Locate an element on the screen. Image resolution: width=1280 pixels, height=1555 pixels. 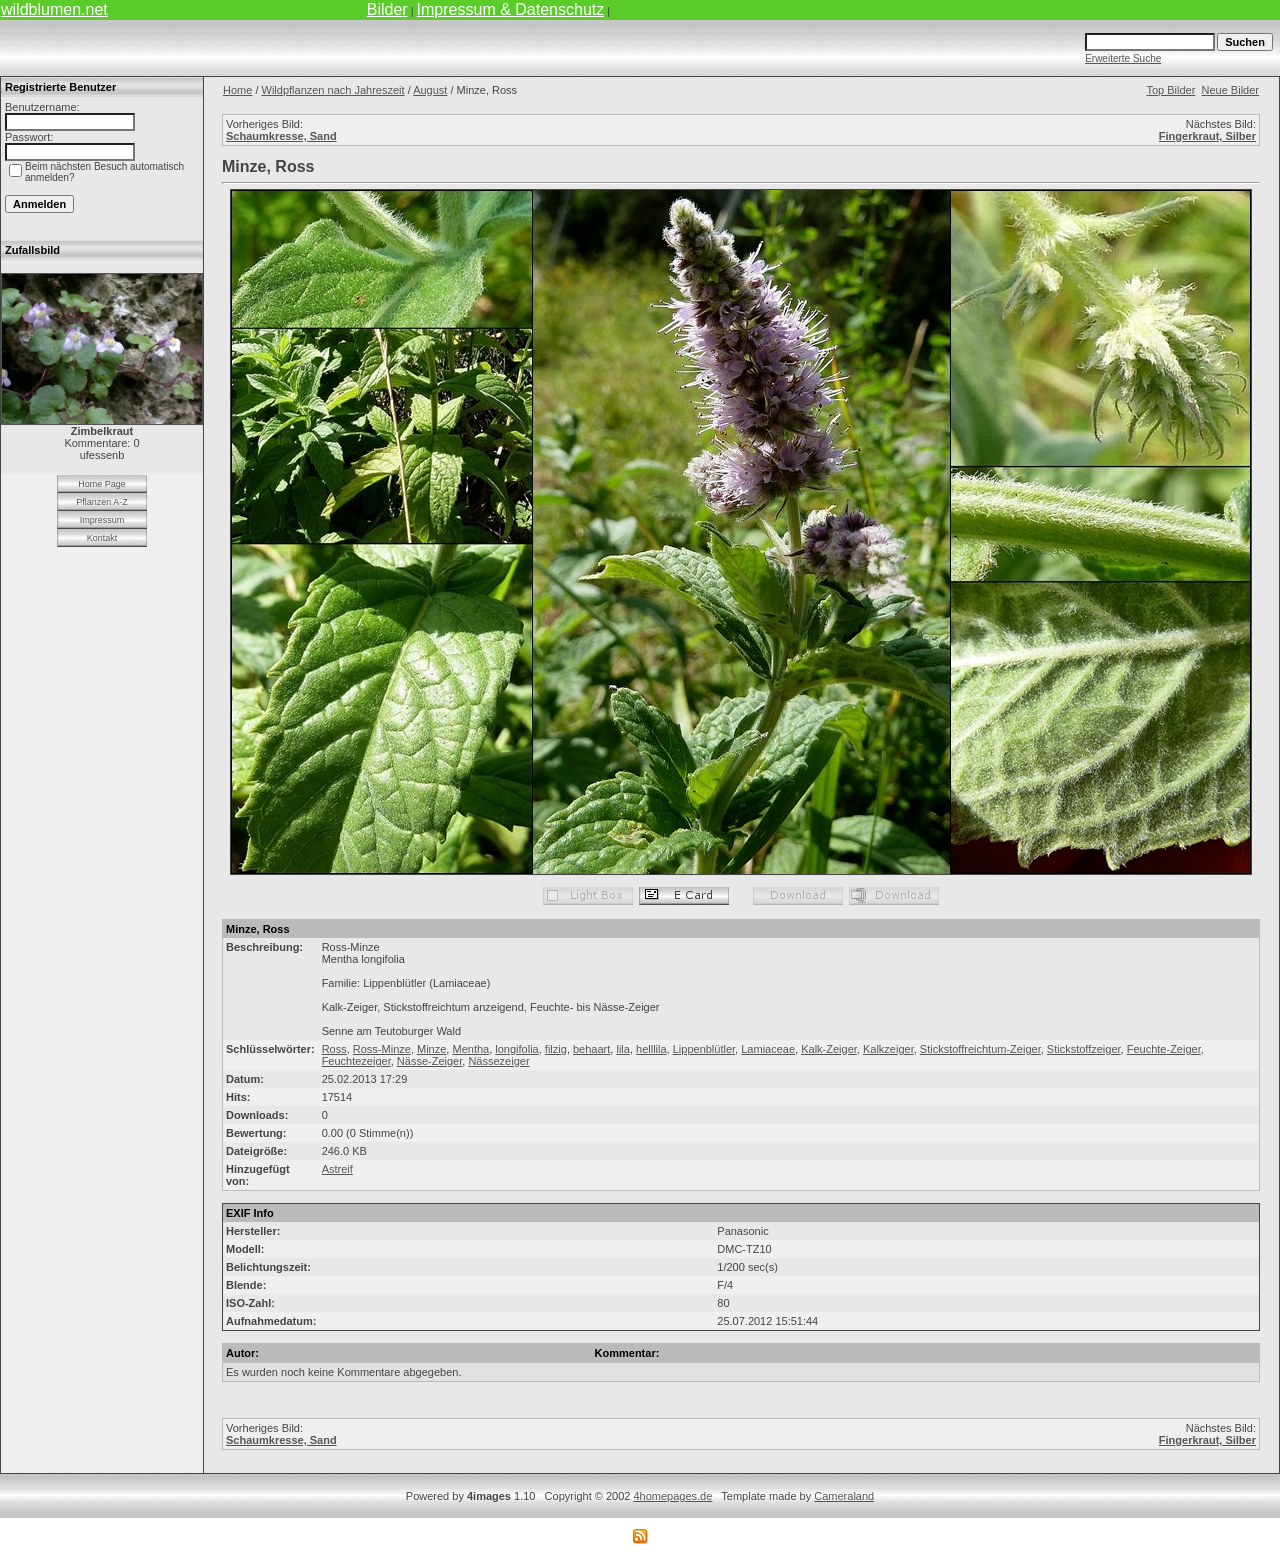
lila is located at coordinates (622, 1049).